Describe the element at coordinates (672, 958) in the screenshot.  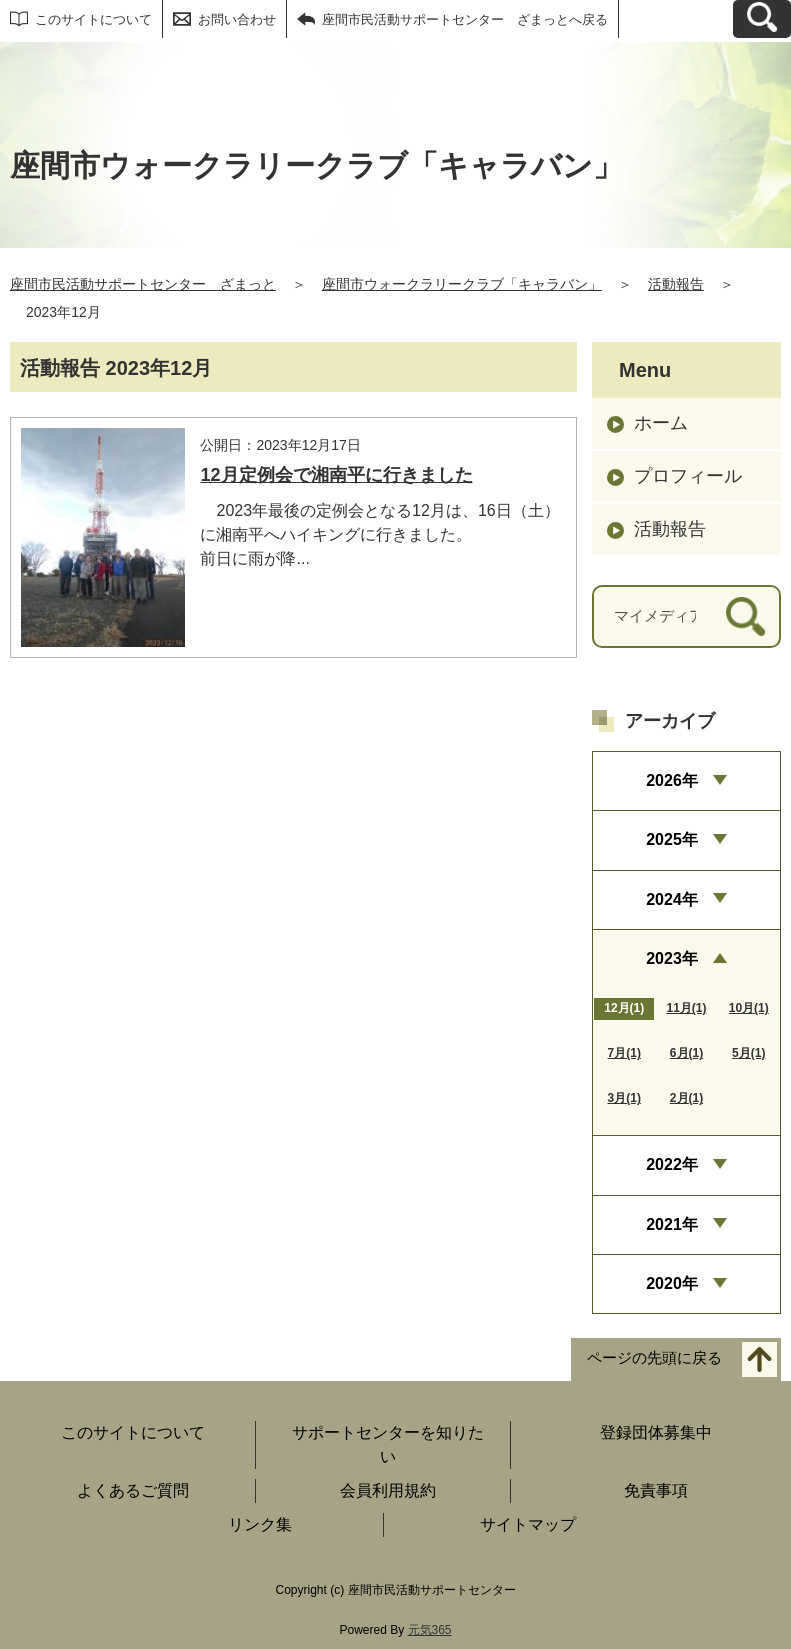
I see `2023年` at that location.